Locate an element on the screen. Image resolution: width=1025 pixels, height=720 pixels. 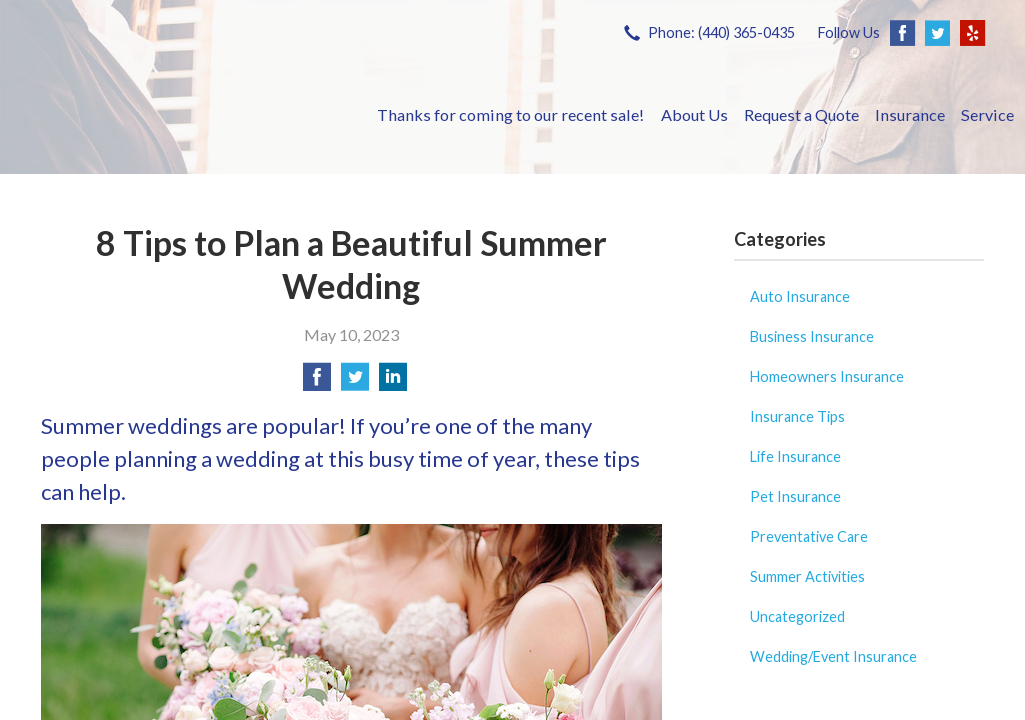
[Share on Twitter] is located at coordinates (355, 382).